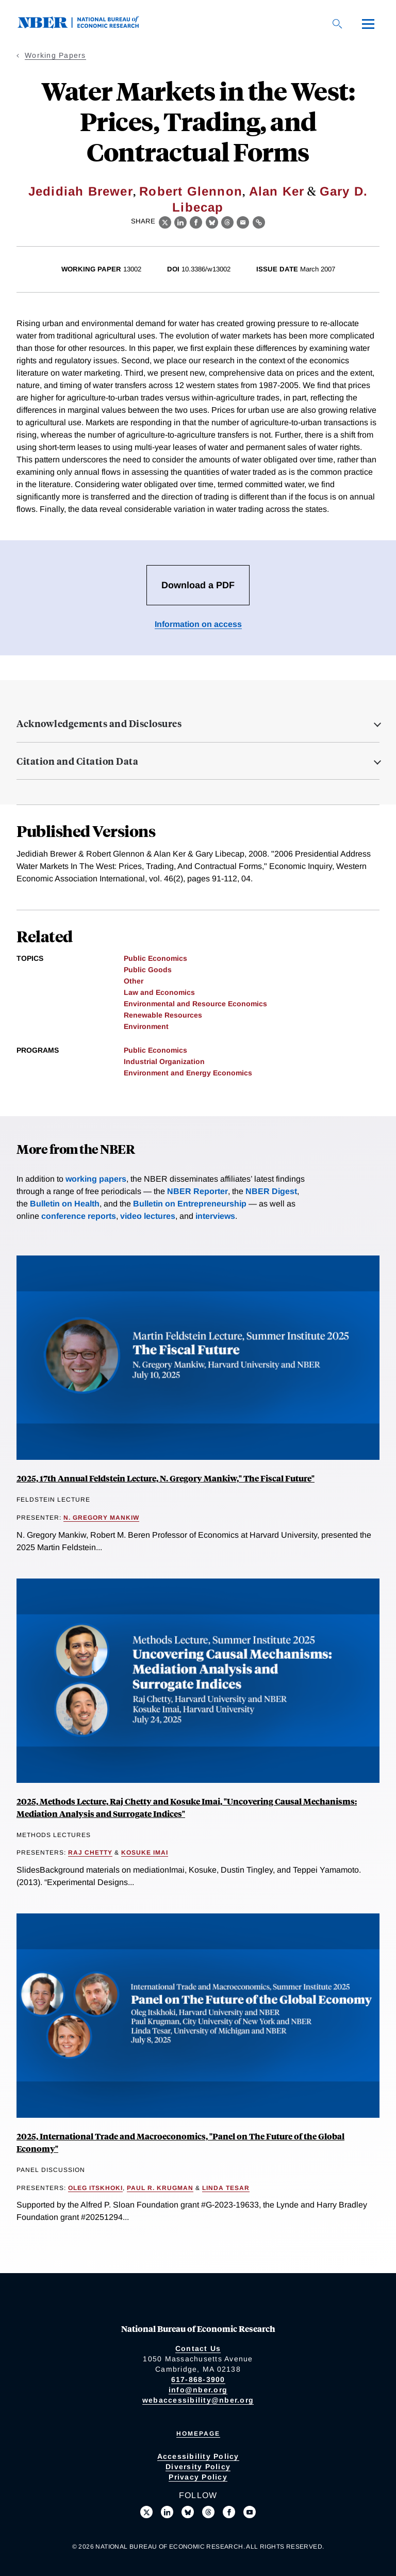 The image size is (396, 2576). I want to click on [Follow us on Bluesky], so click(188, 2512).